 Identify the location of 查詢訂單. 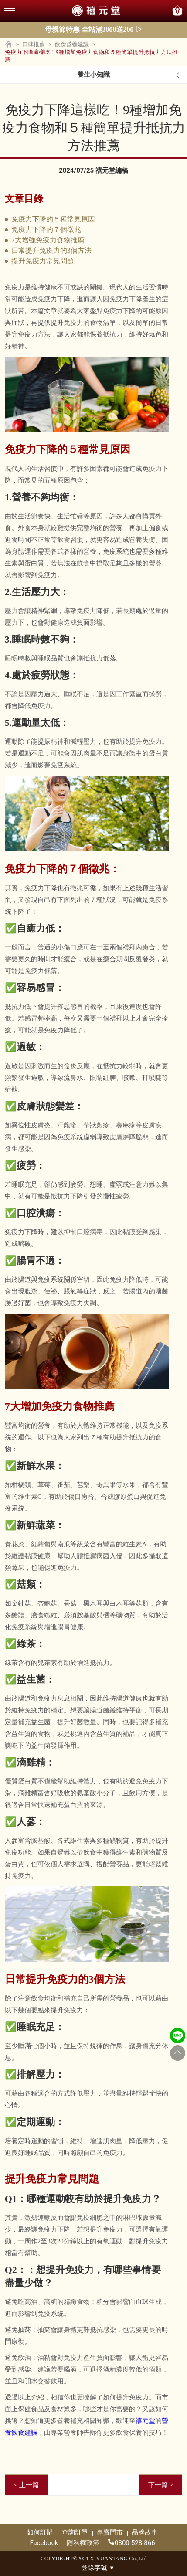
(75, 2532).